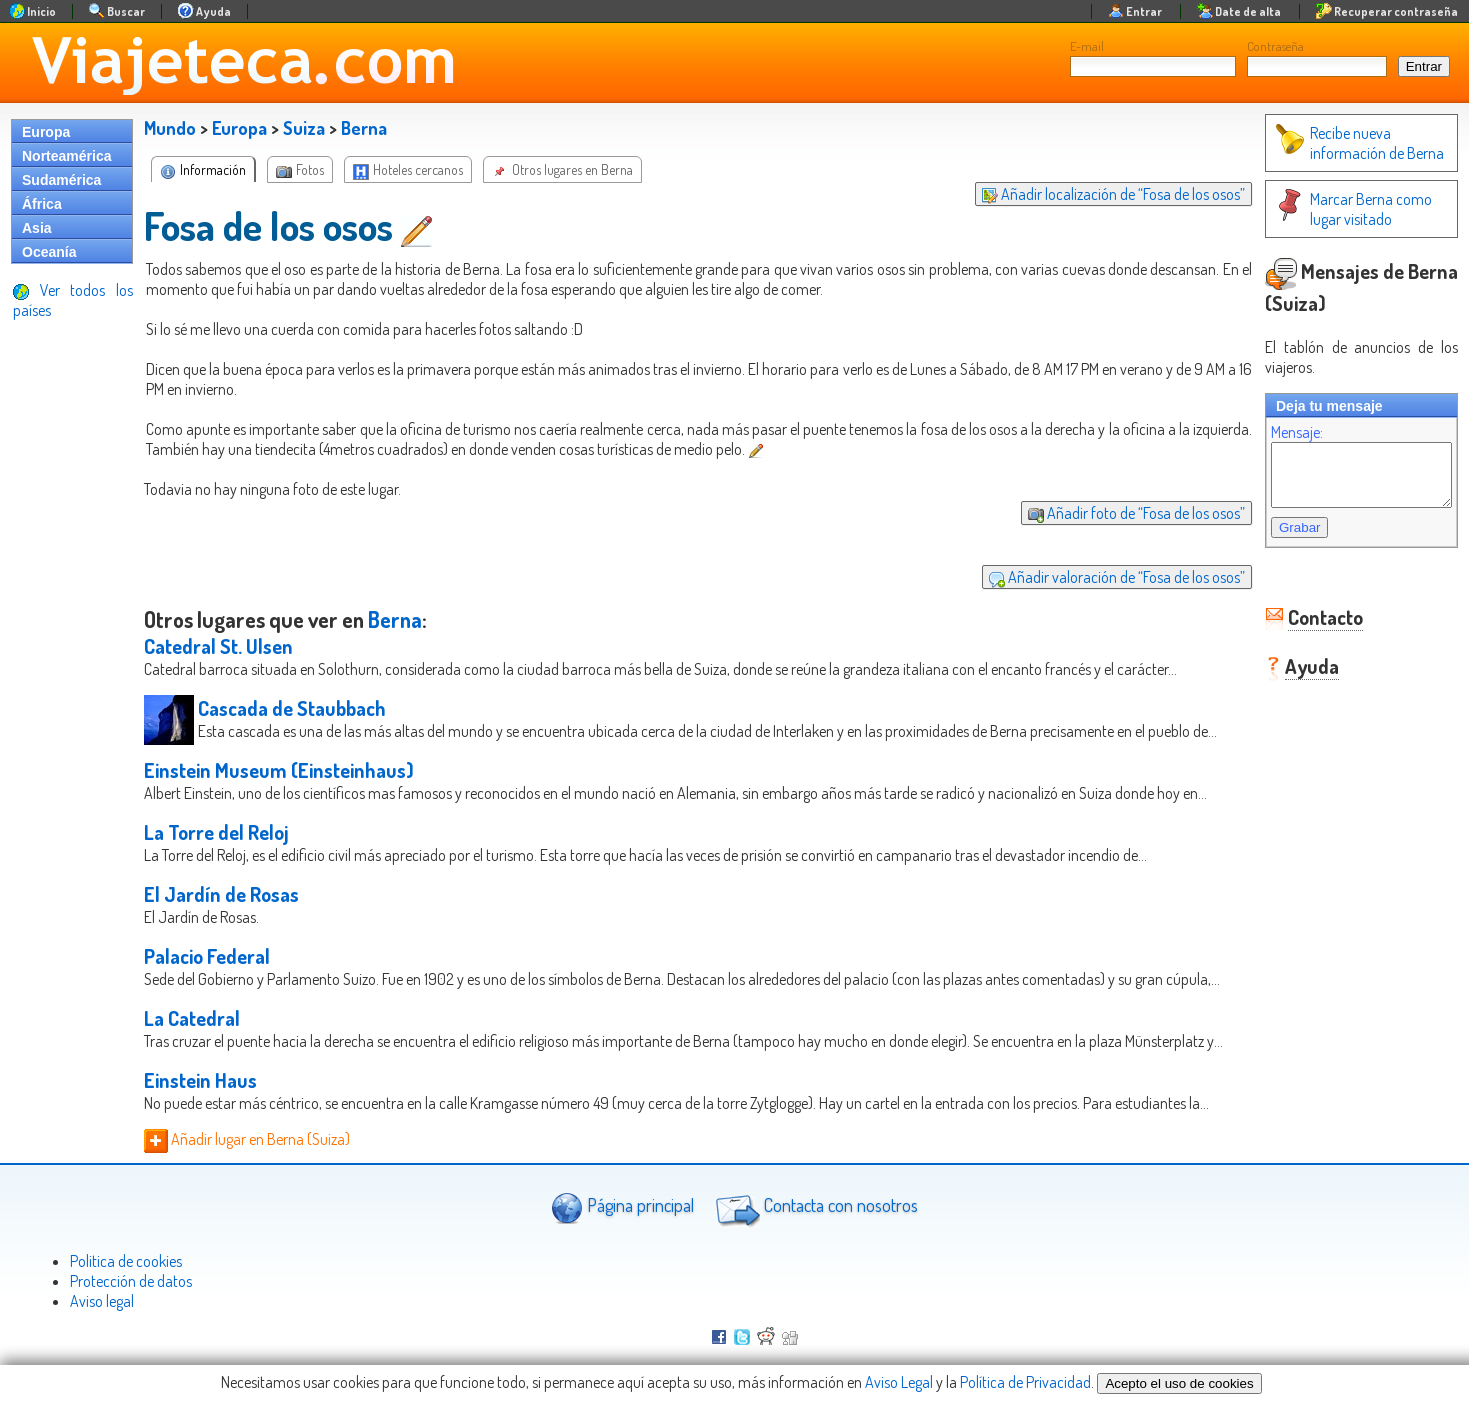  I want to click on Ayuda, so click(1292, 678).